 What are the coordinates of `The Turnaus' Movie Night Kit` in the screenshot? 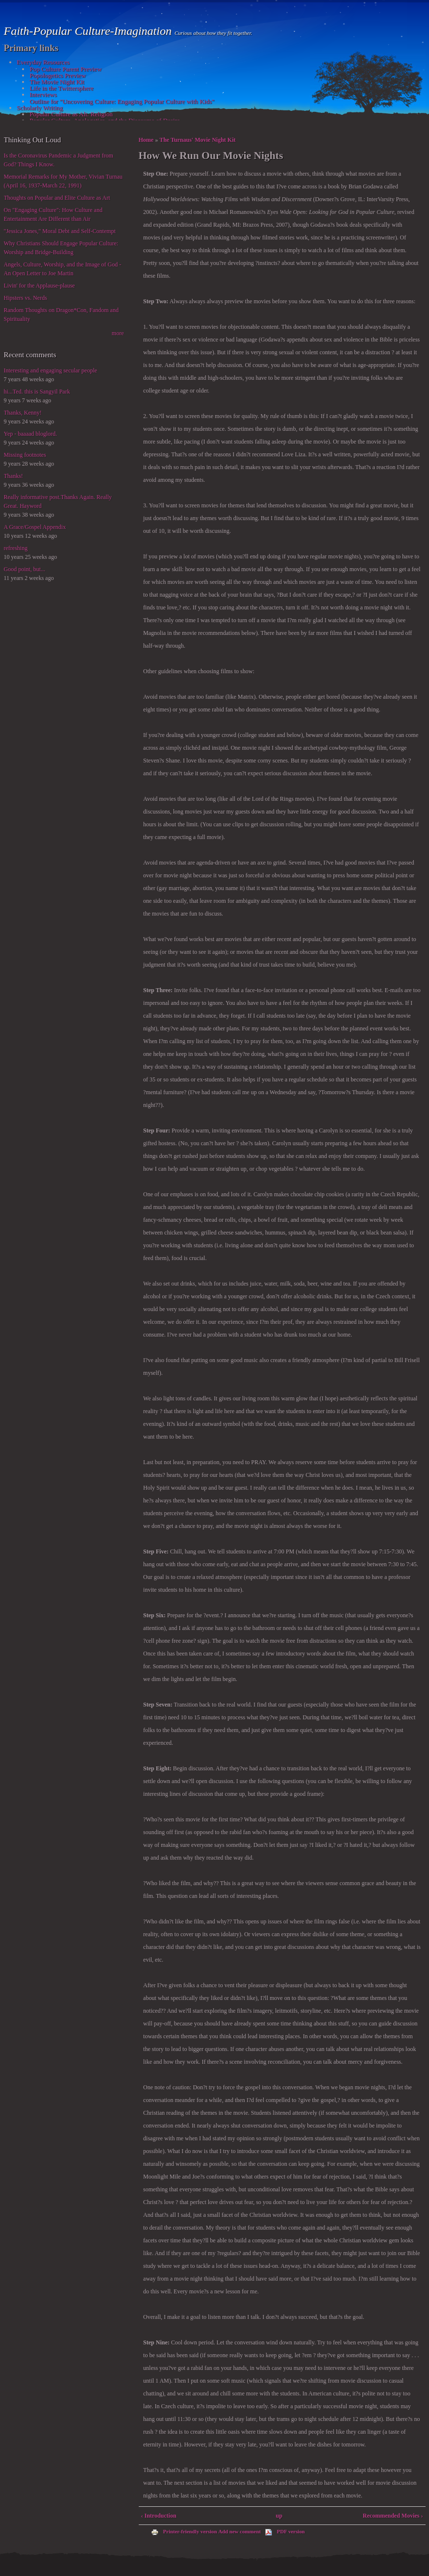 It's located at (197, 139).